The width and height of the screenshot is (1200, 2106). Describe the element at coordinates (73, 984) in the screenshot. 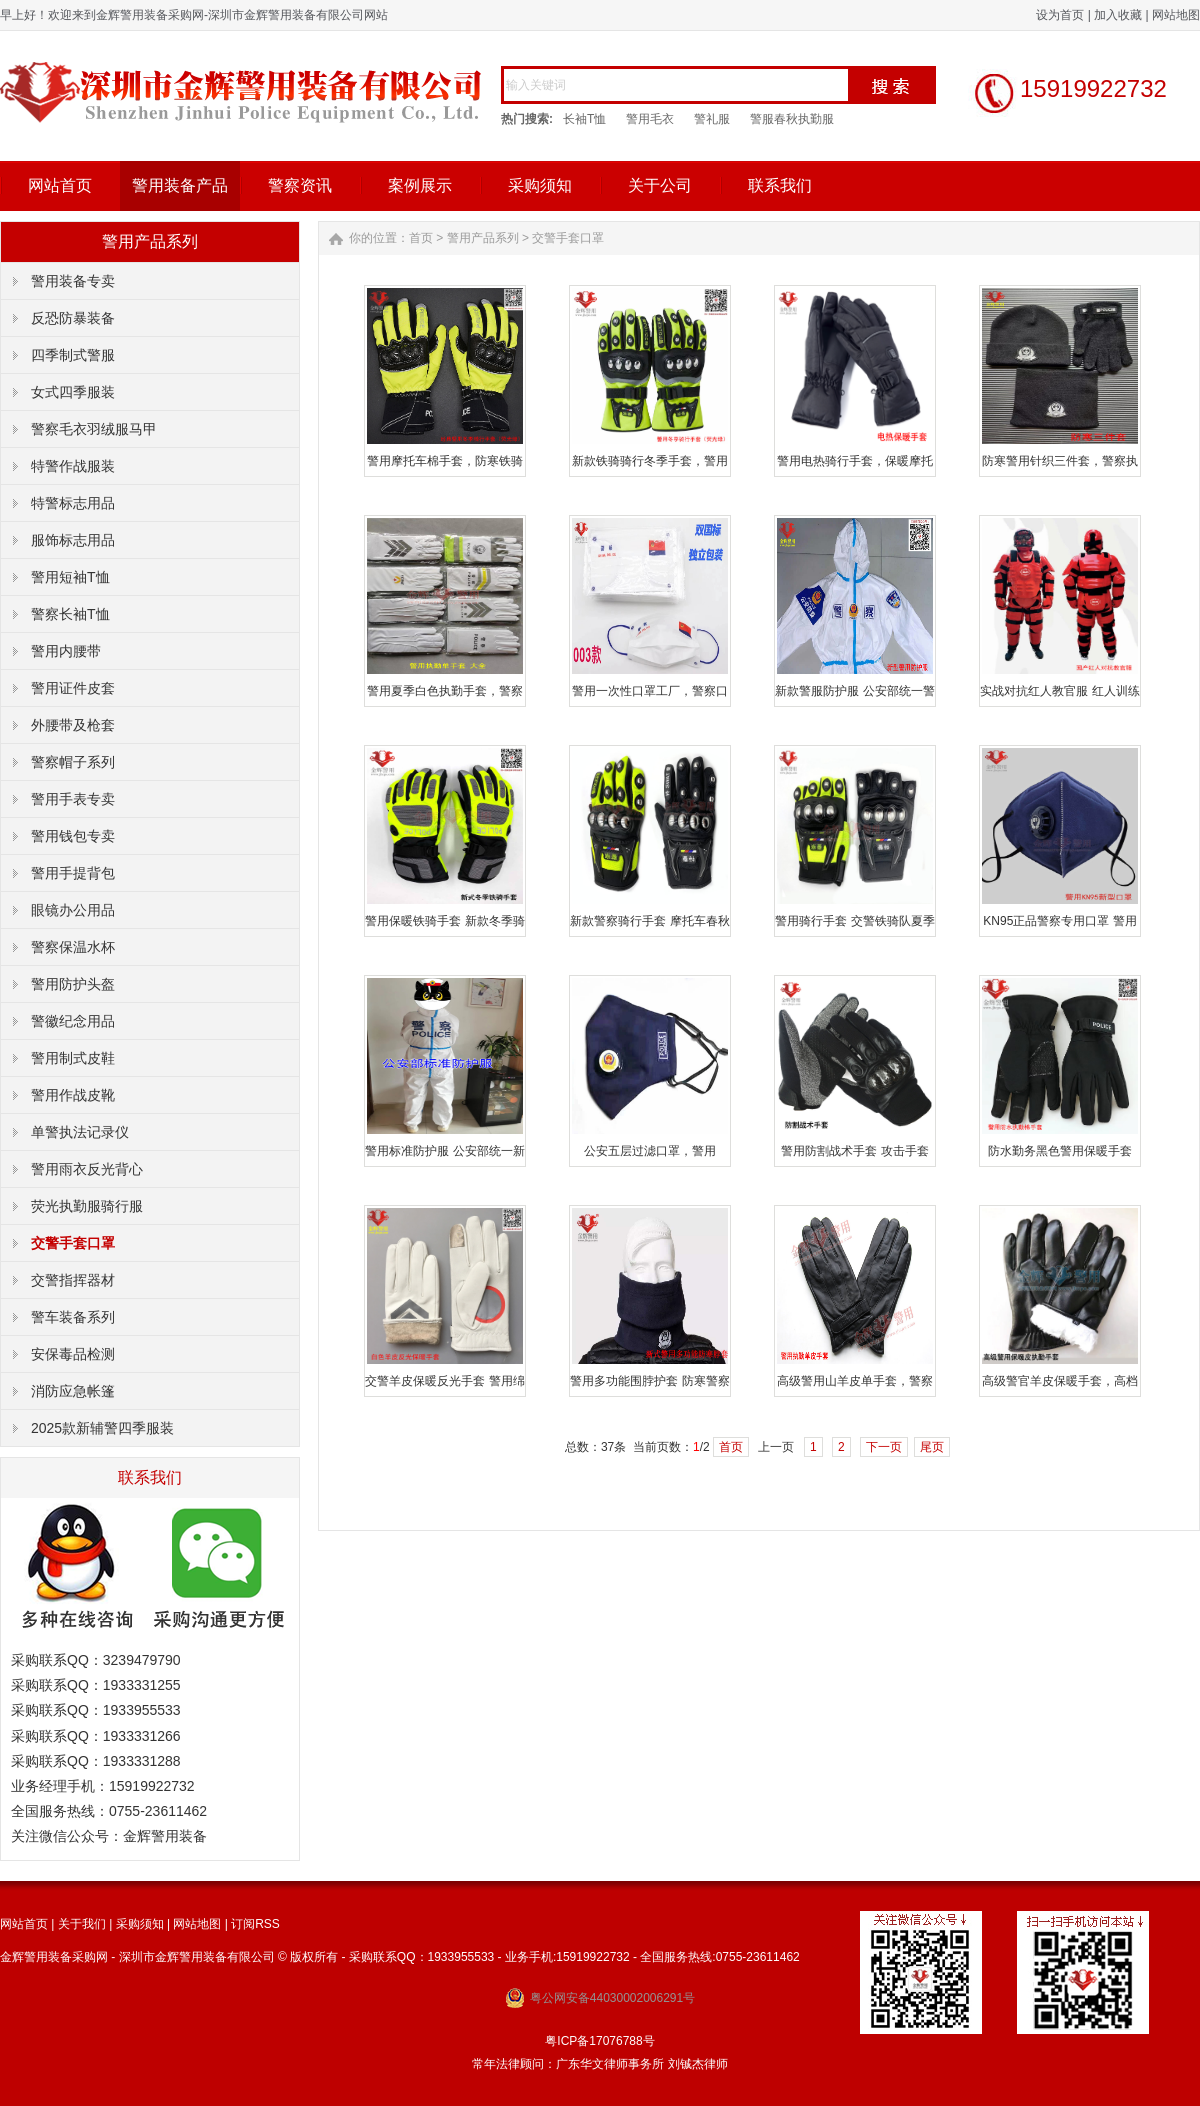

I see `警用防护头盔` at that location.